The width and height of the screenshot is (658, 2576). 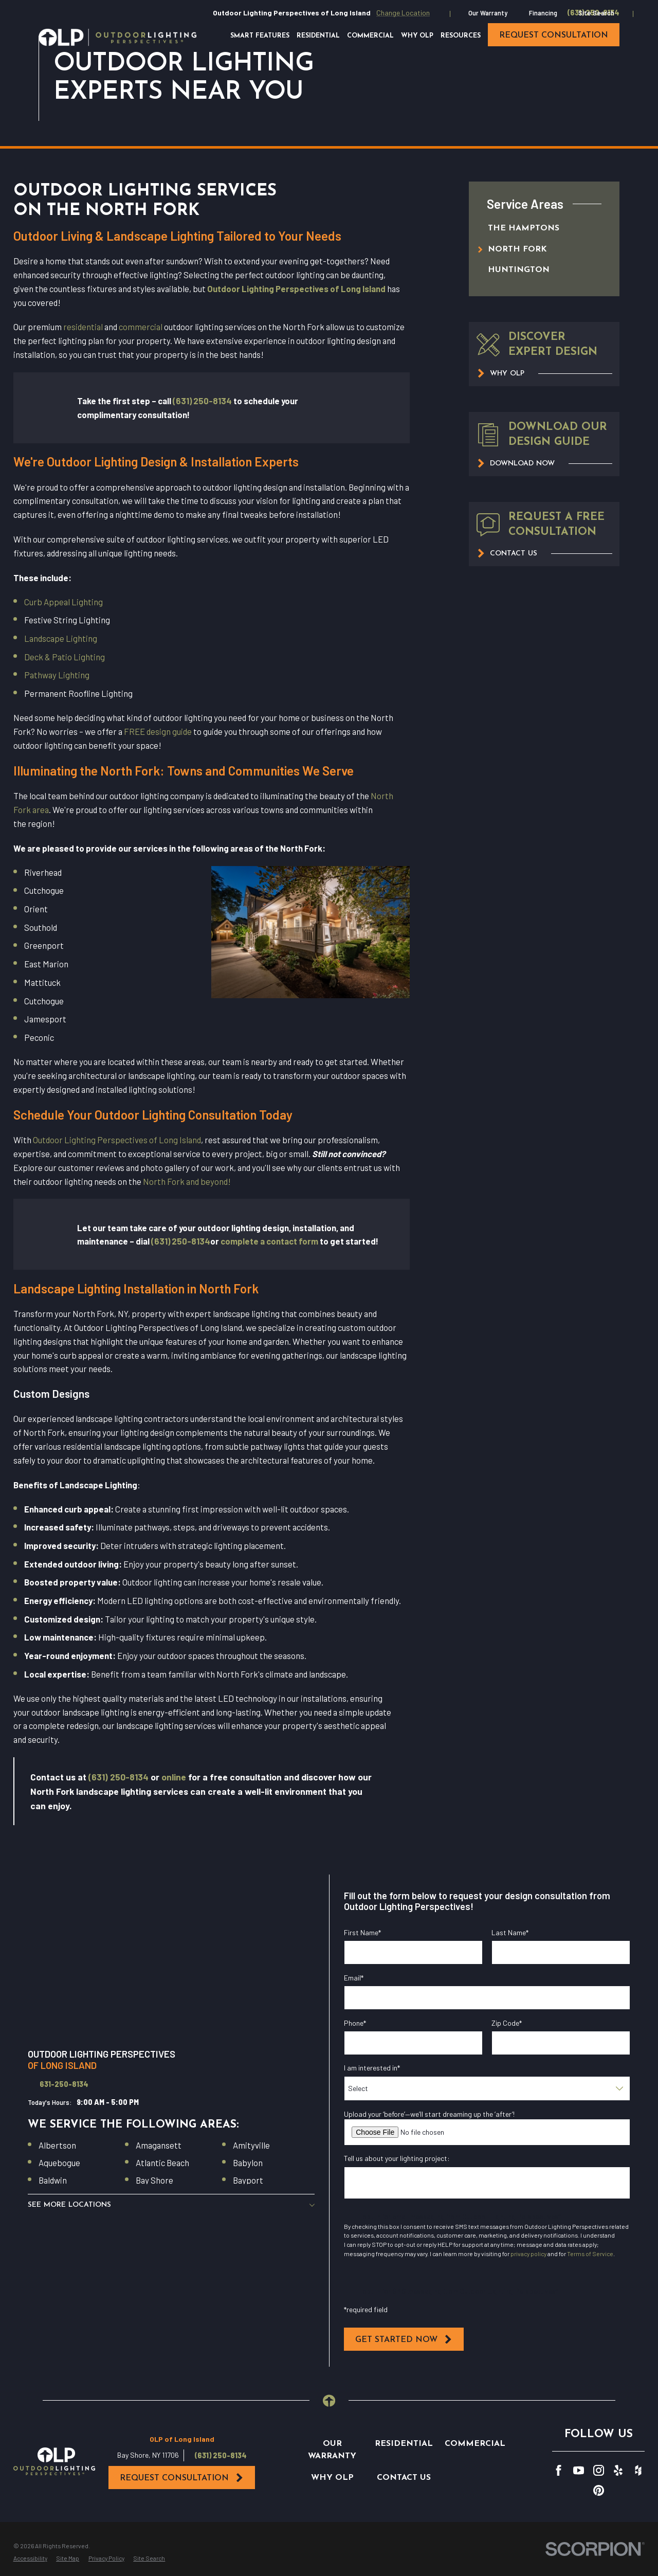 What do you see at coordinates (63, 602) in the screenshot?
I see `Curb Appeal Lighting` at bounding box center [63, 602].